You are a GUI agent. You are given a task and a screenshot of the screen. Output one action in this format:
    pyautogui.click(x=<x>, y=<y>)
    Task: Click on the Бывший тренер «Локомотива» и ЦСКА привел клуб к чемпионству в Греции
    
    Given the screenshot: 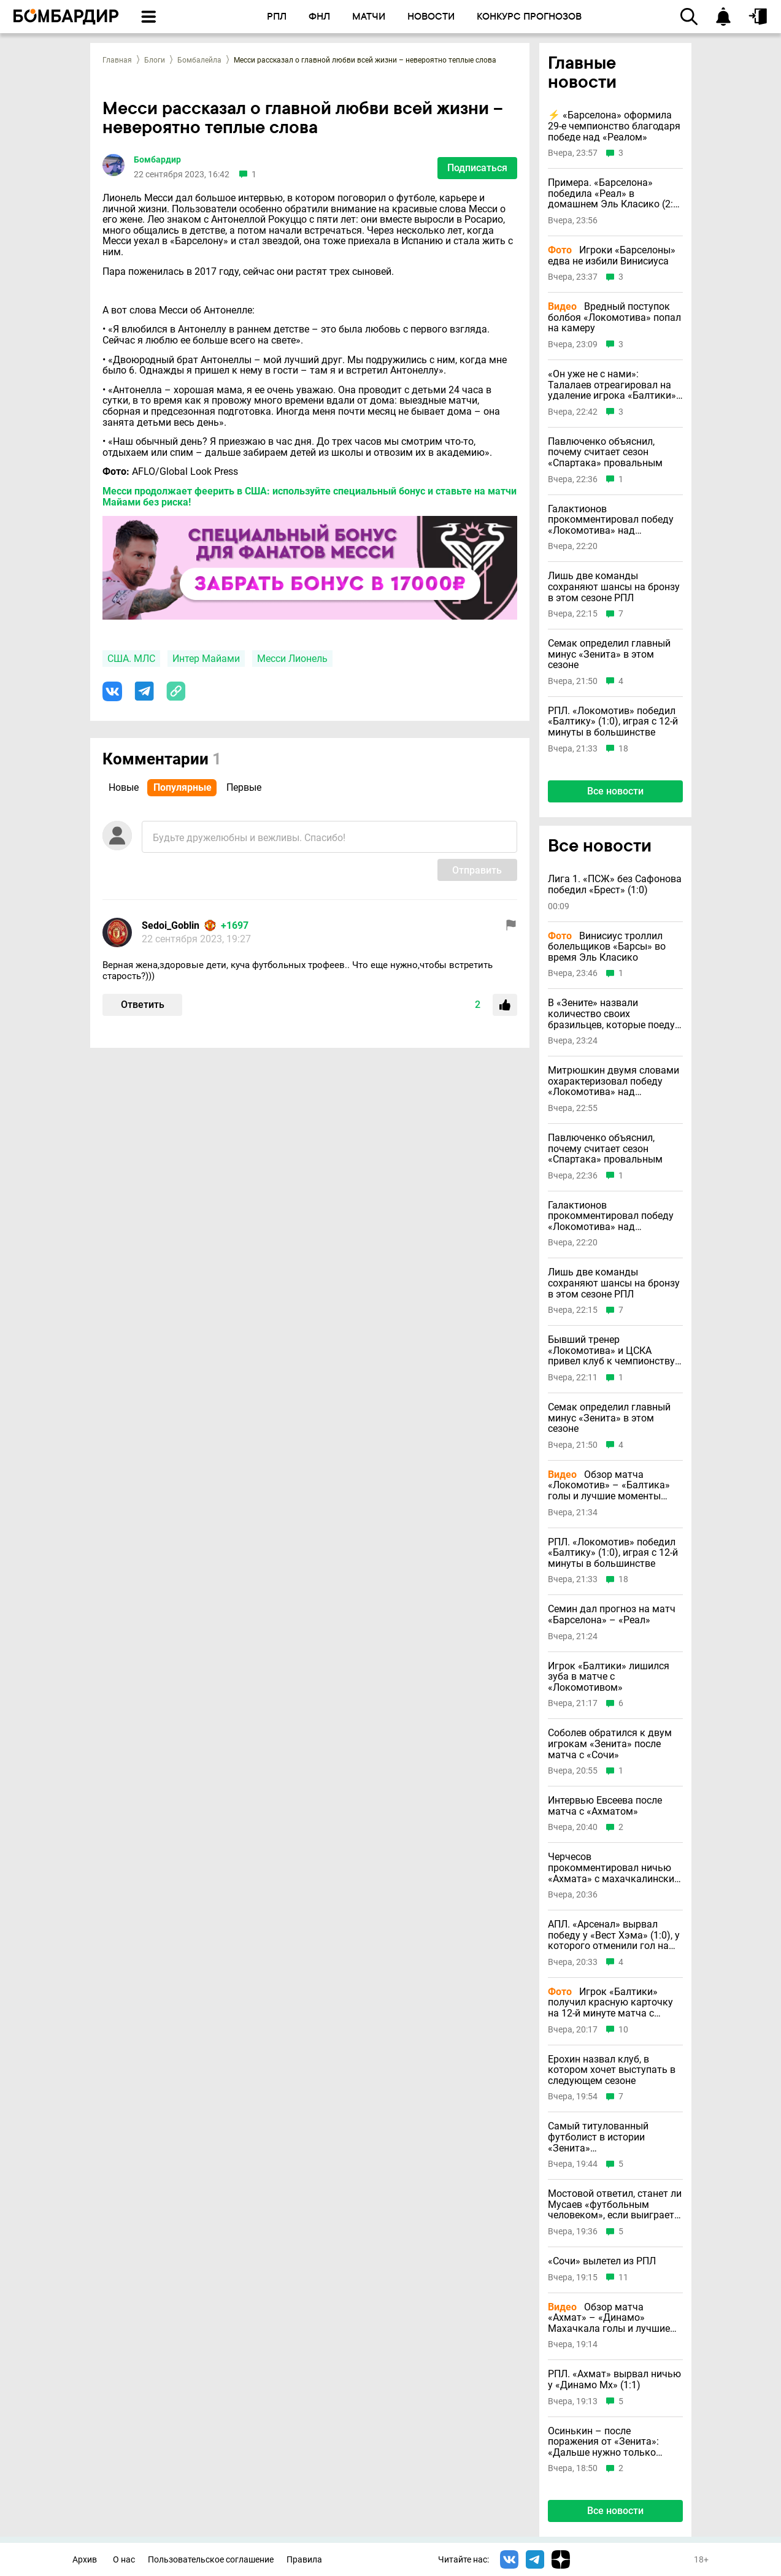 What is the action you would take?
    pyautogui.click(x=615, y=1350)
    